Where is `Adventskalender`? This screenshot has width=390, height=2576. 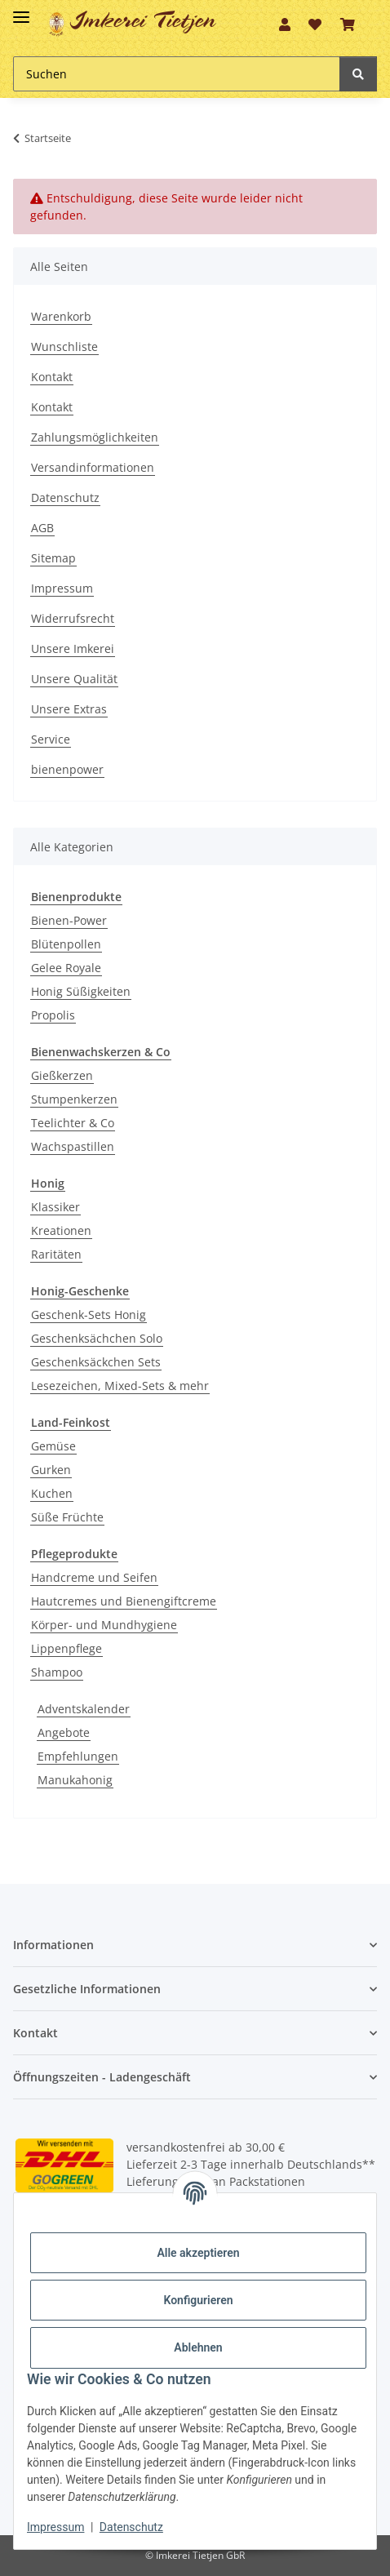
Adventskalender is located at coordinates (84, 1709).